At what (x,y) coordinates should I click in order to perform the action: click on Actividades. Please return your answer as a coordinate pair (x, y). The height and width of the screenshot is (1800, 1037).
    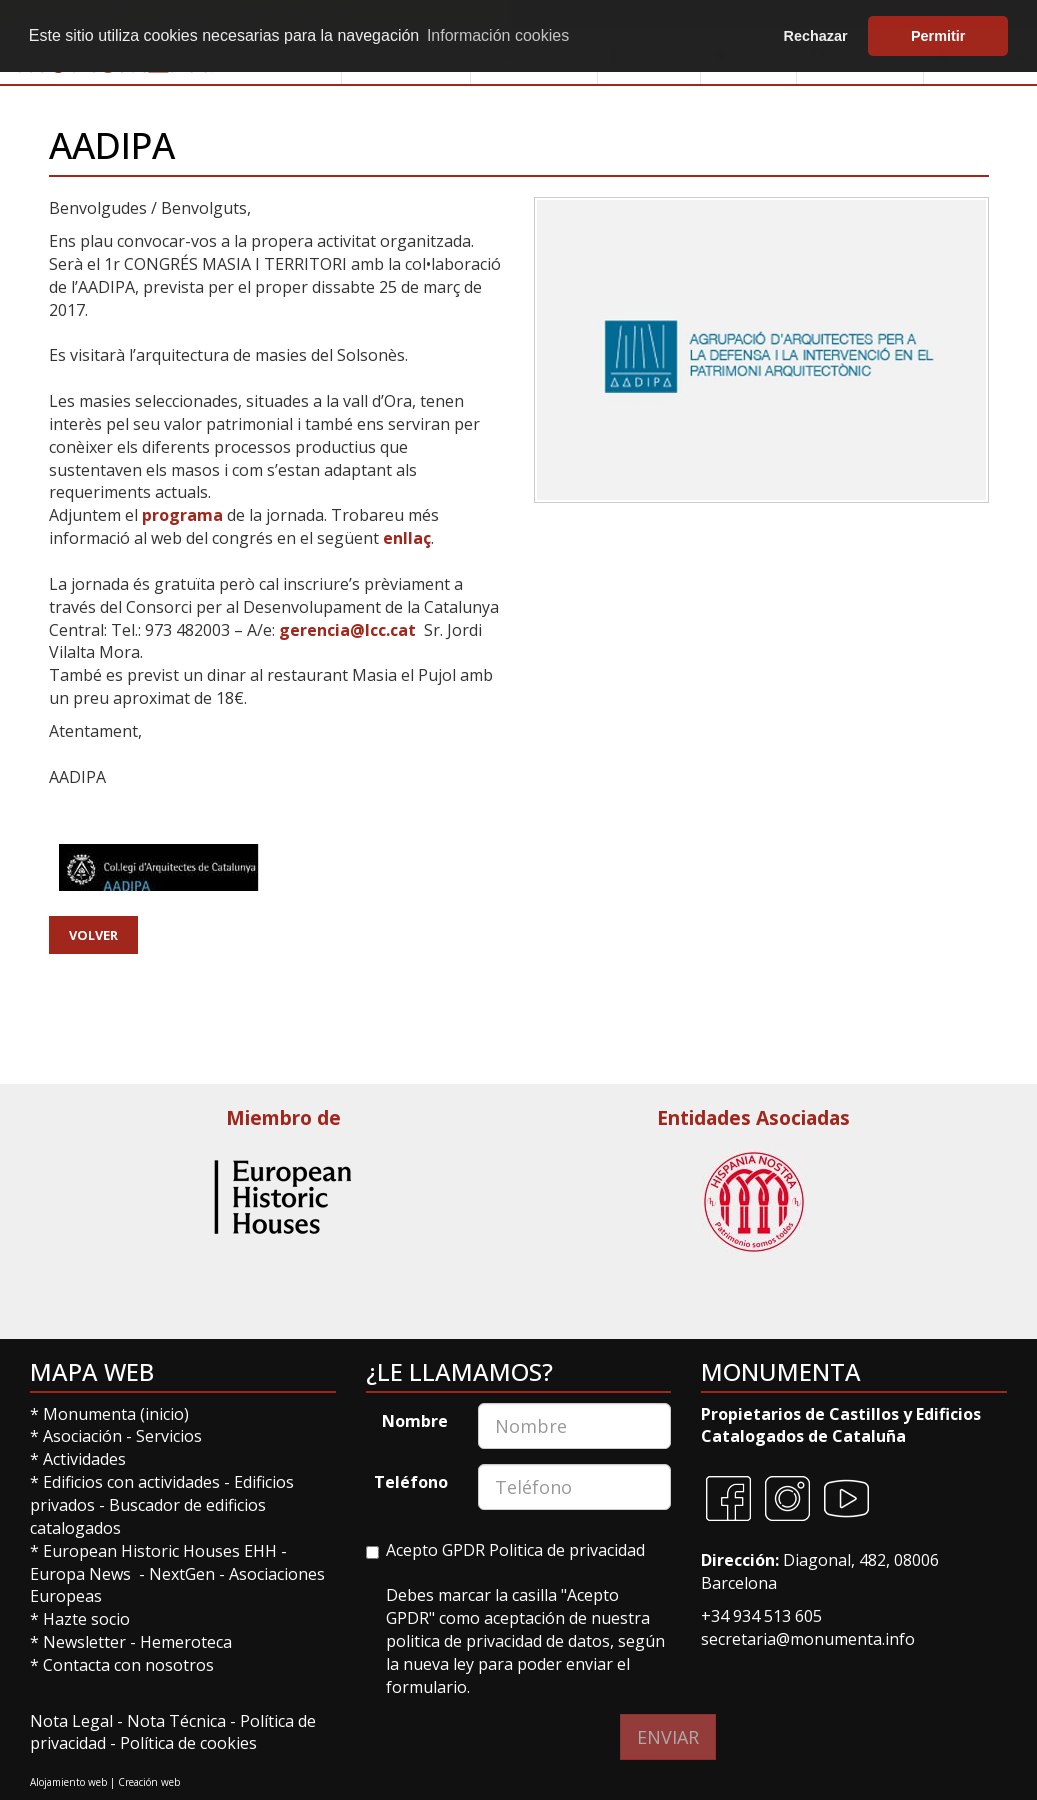
    Looking at the image, I should click on (84, 1459).